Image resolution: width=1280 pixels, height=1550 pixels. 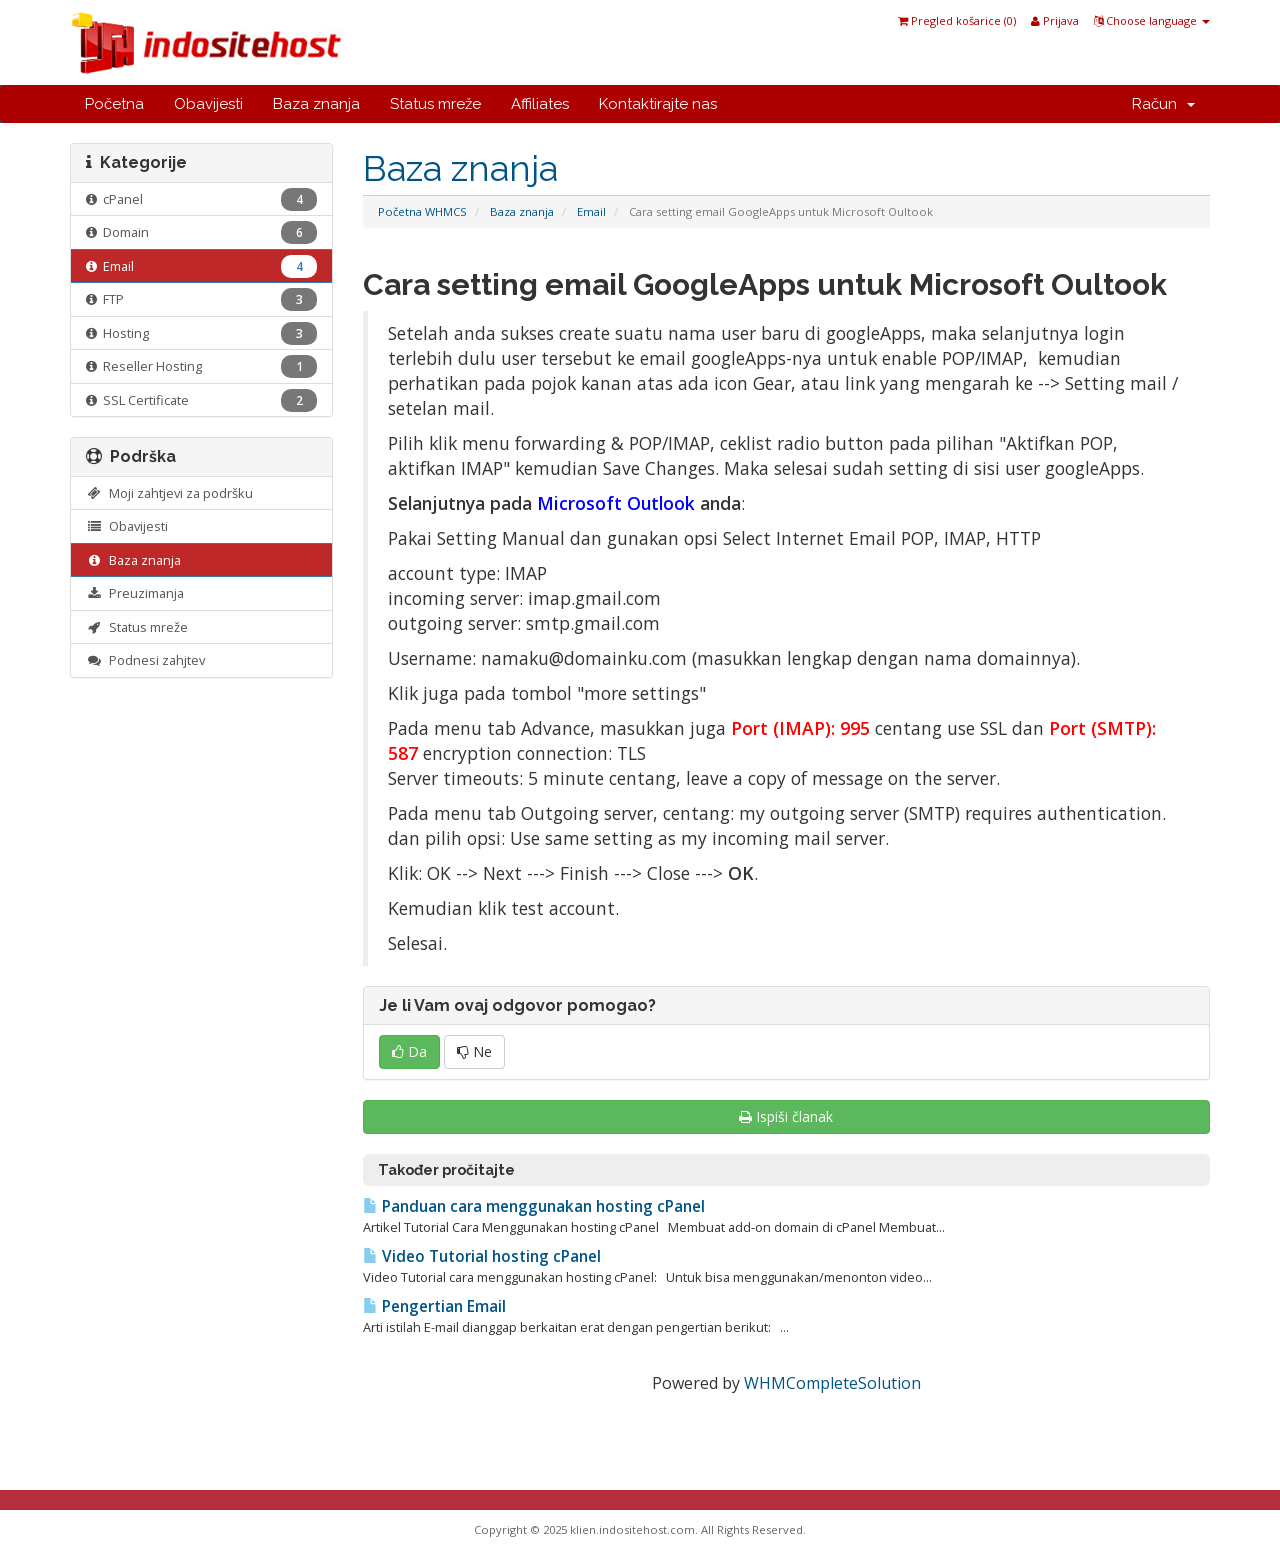 I want to click on Pengertian Email, so click(x=434, y=1306).